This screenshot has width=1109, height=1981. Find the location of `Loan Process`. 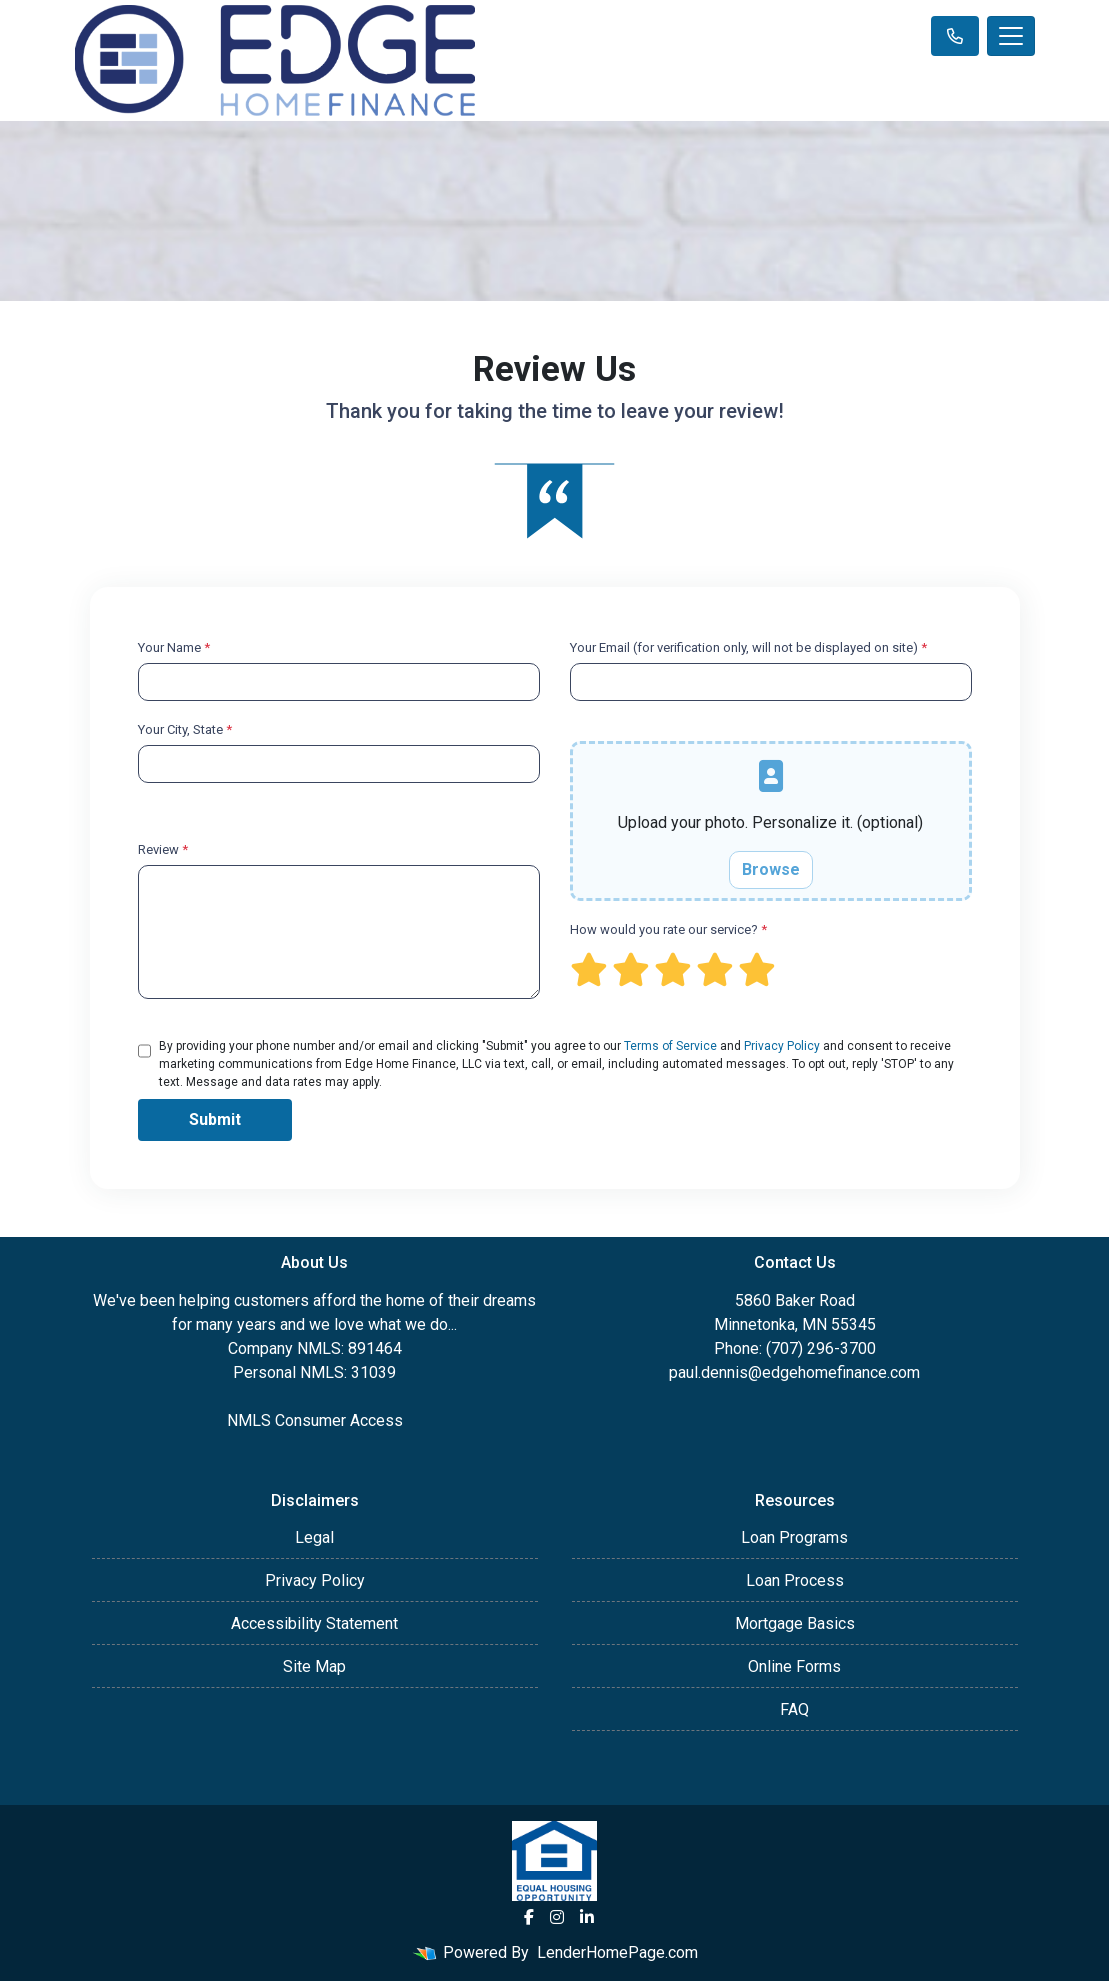

Loan Process is located at coordinates (795, 1580).